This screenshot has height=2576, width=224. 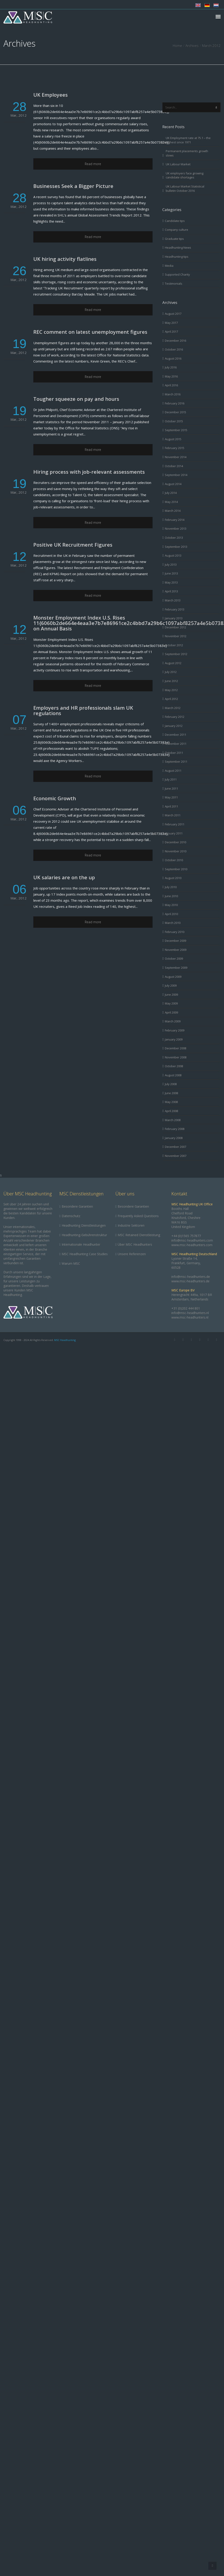 I want to click on www.msc-headhunters.com, so click(x=191, y=1245).